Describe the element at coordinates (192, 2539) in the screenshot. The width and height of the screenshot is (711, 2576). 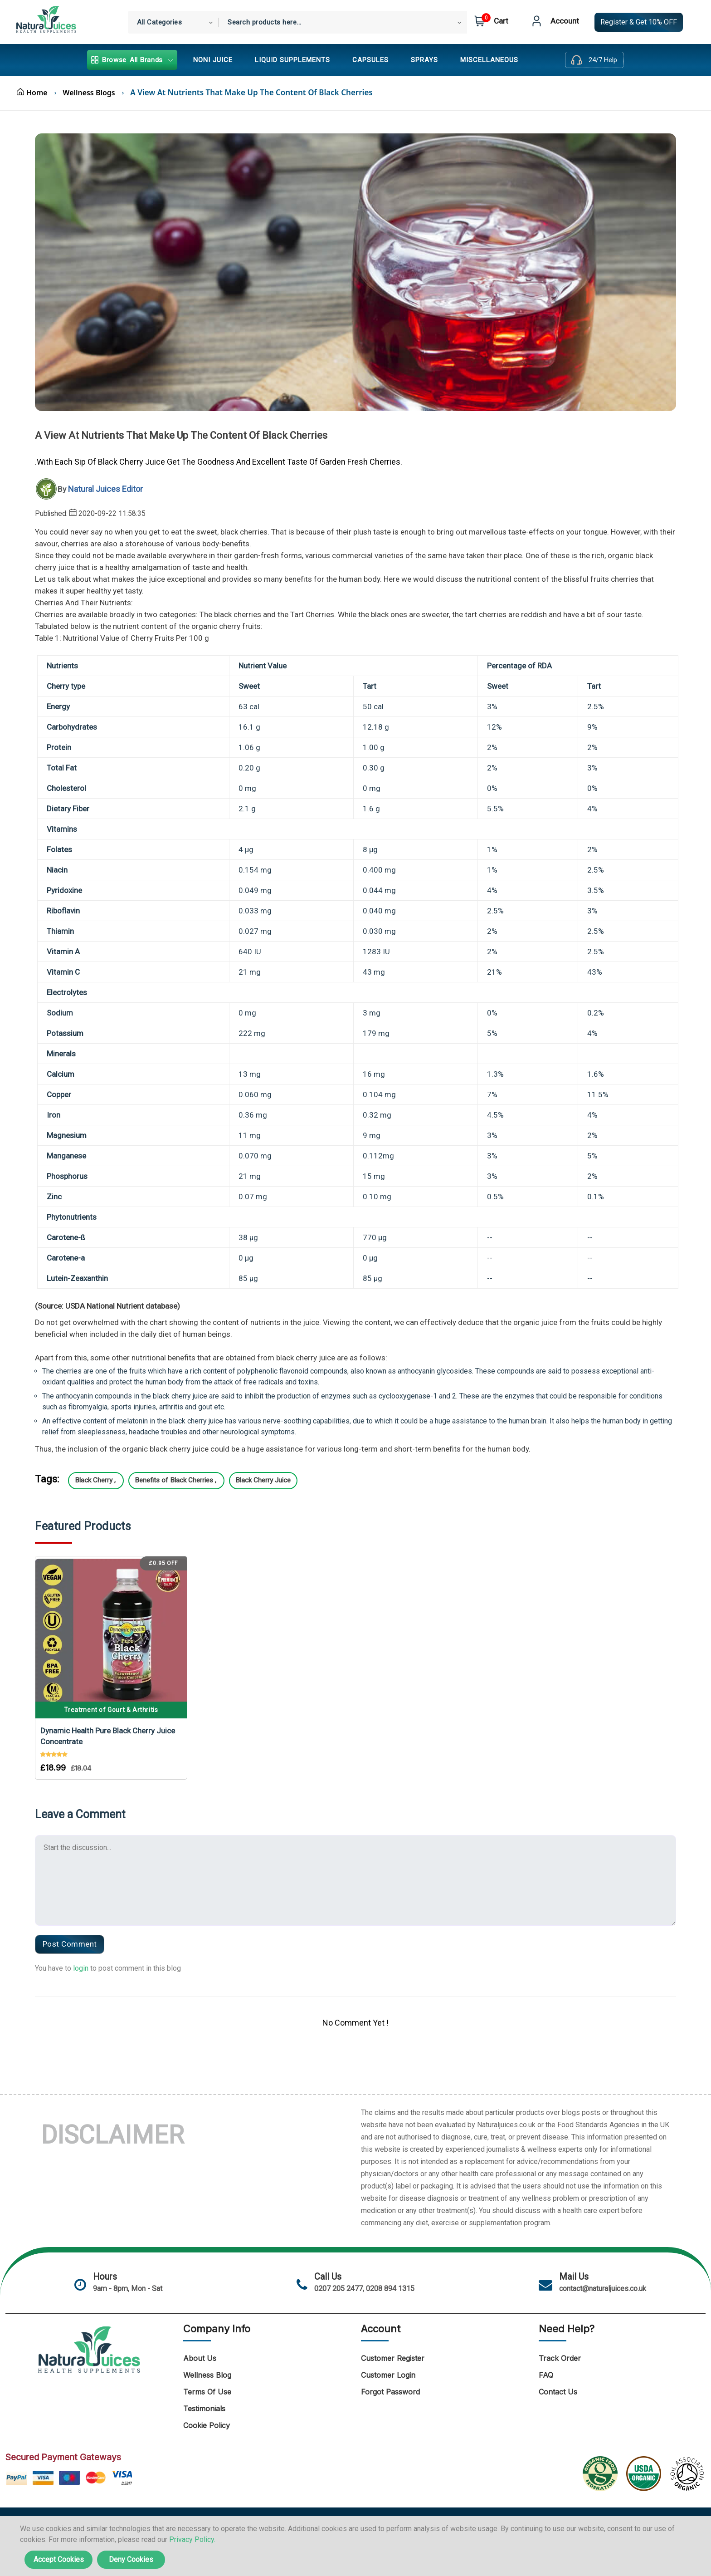
I see `Privacy Policy.` at that location.